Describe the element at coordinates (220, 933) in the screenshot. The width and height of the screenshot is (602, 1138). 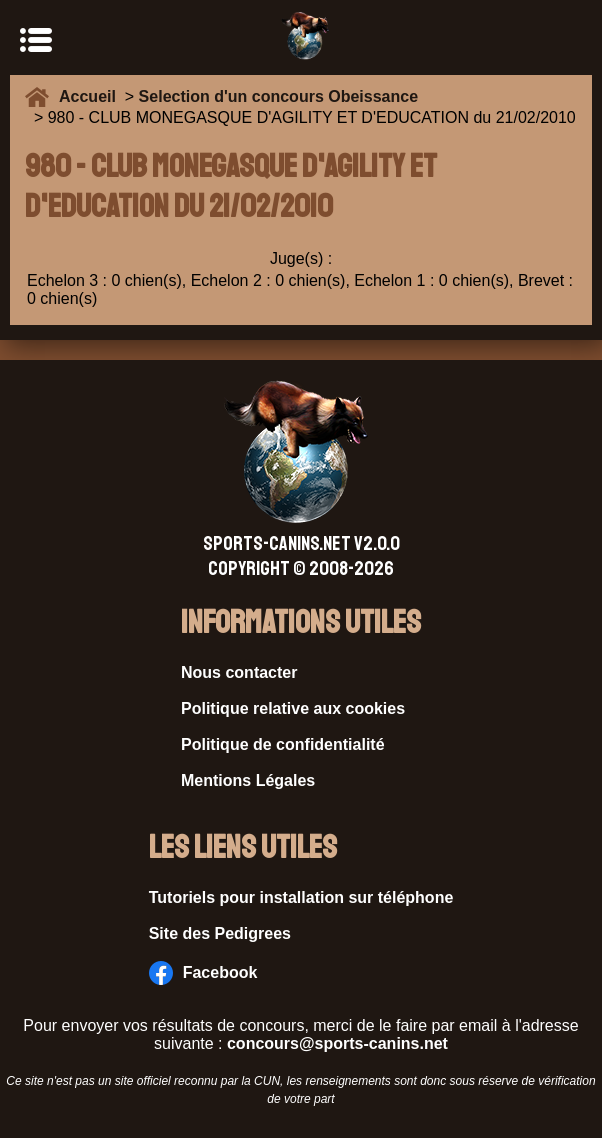
I see `Site des Pedigrees` at that location.